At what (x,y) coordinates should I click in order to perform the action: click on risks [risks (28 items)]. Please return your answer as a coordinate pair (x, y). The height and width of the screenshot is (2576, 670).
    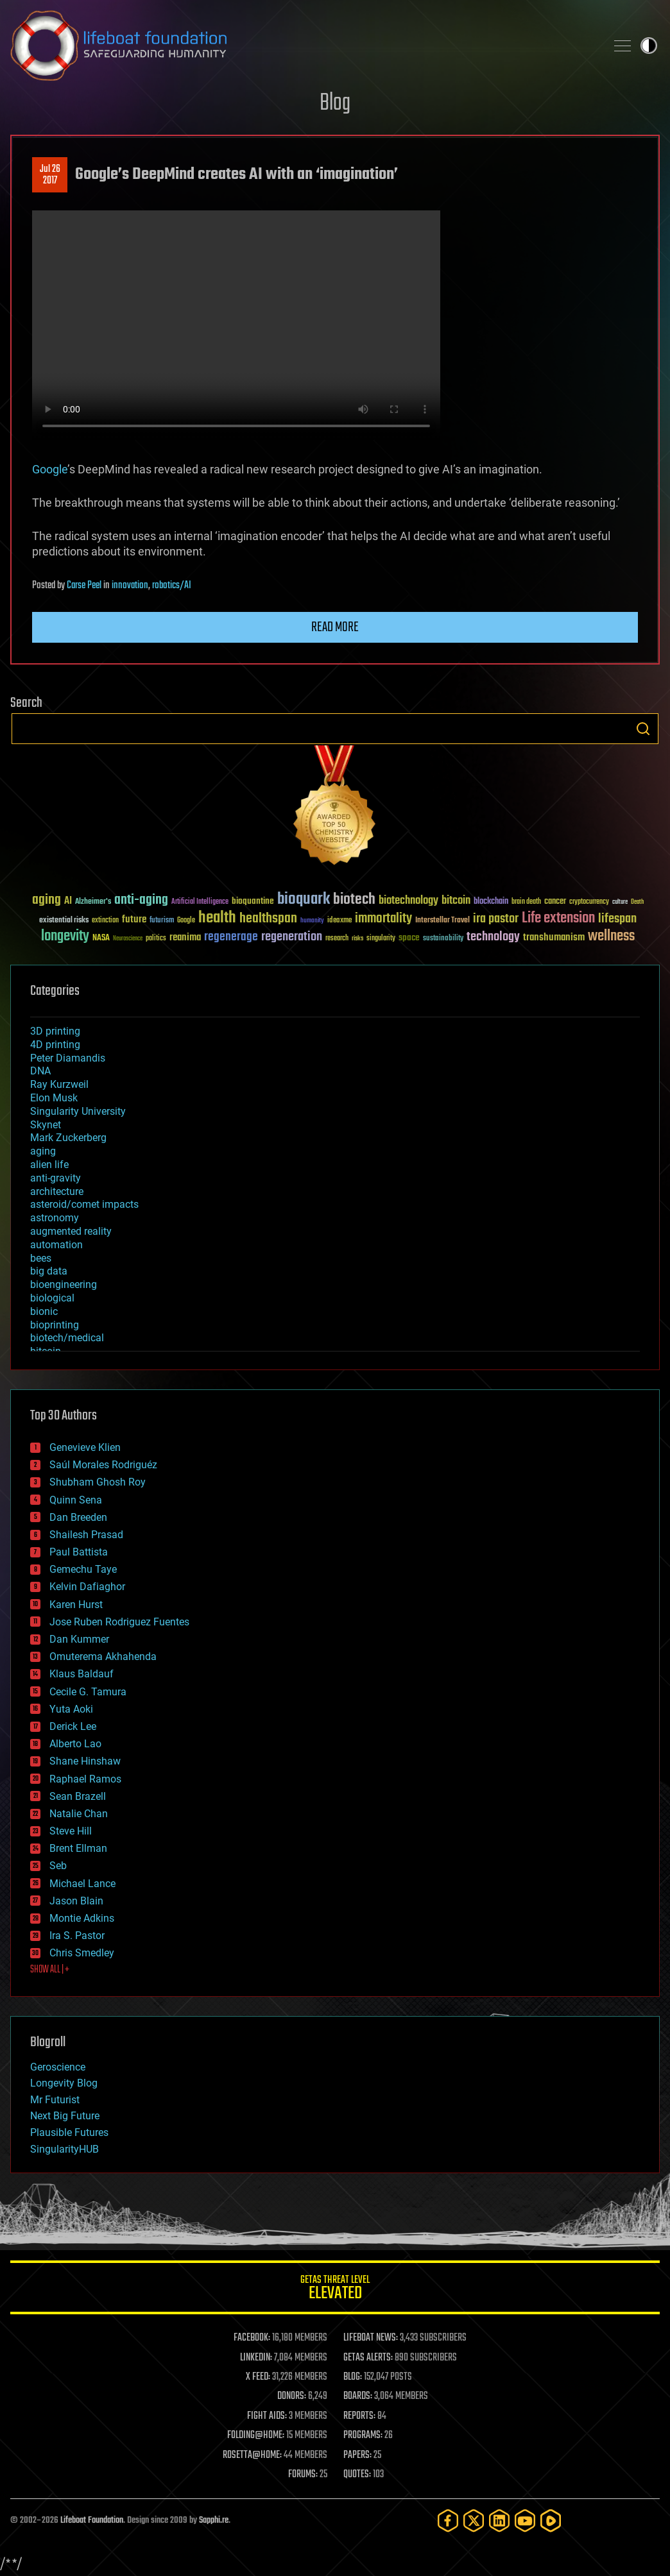
    Looking at the image, I should click on (357, 938).